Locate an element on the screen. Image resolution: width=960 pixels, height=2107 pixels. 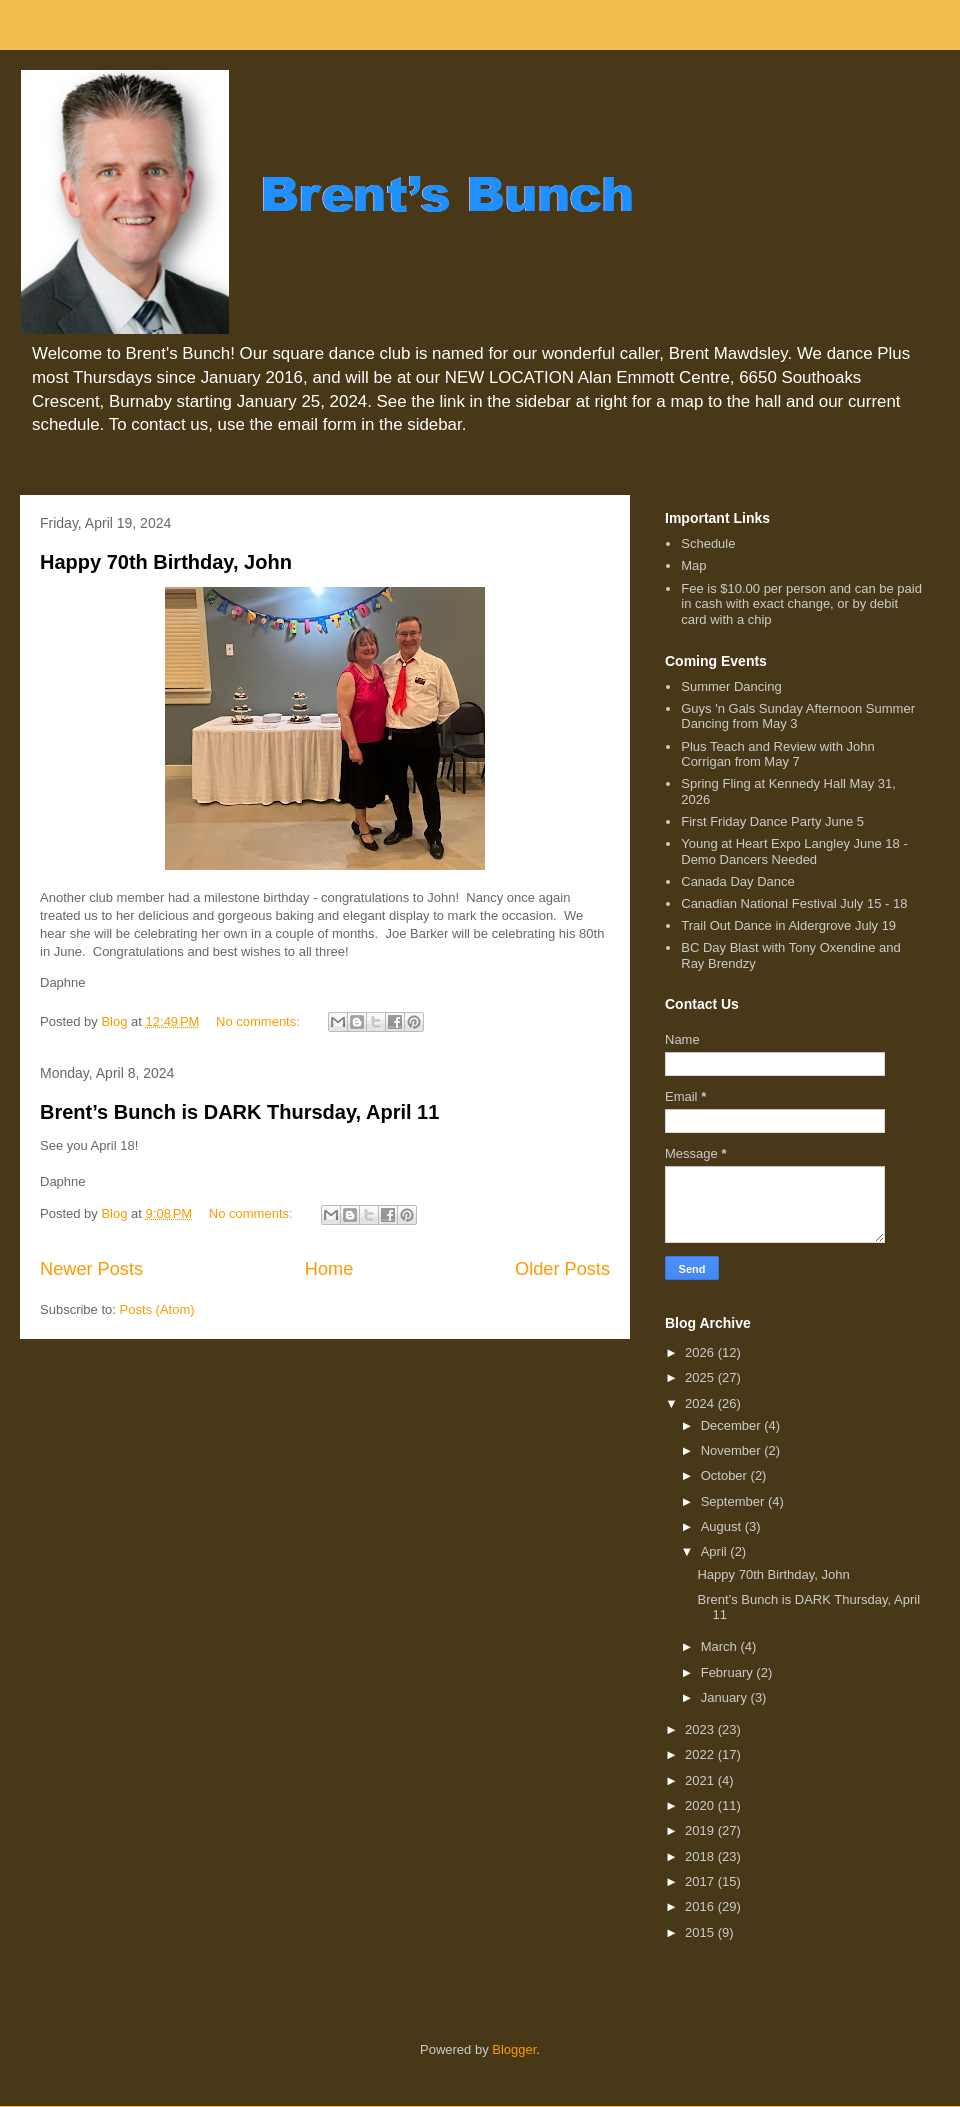
Home is located at coordinates (329, 1269).